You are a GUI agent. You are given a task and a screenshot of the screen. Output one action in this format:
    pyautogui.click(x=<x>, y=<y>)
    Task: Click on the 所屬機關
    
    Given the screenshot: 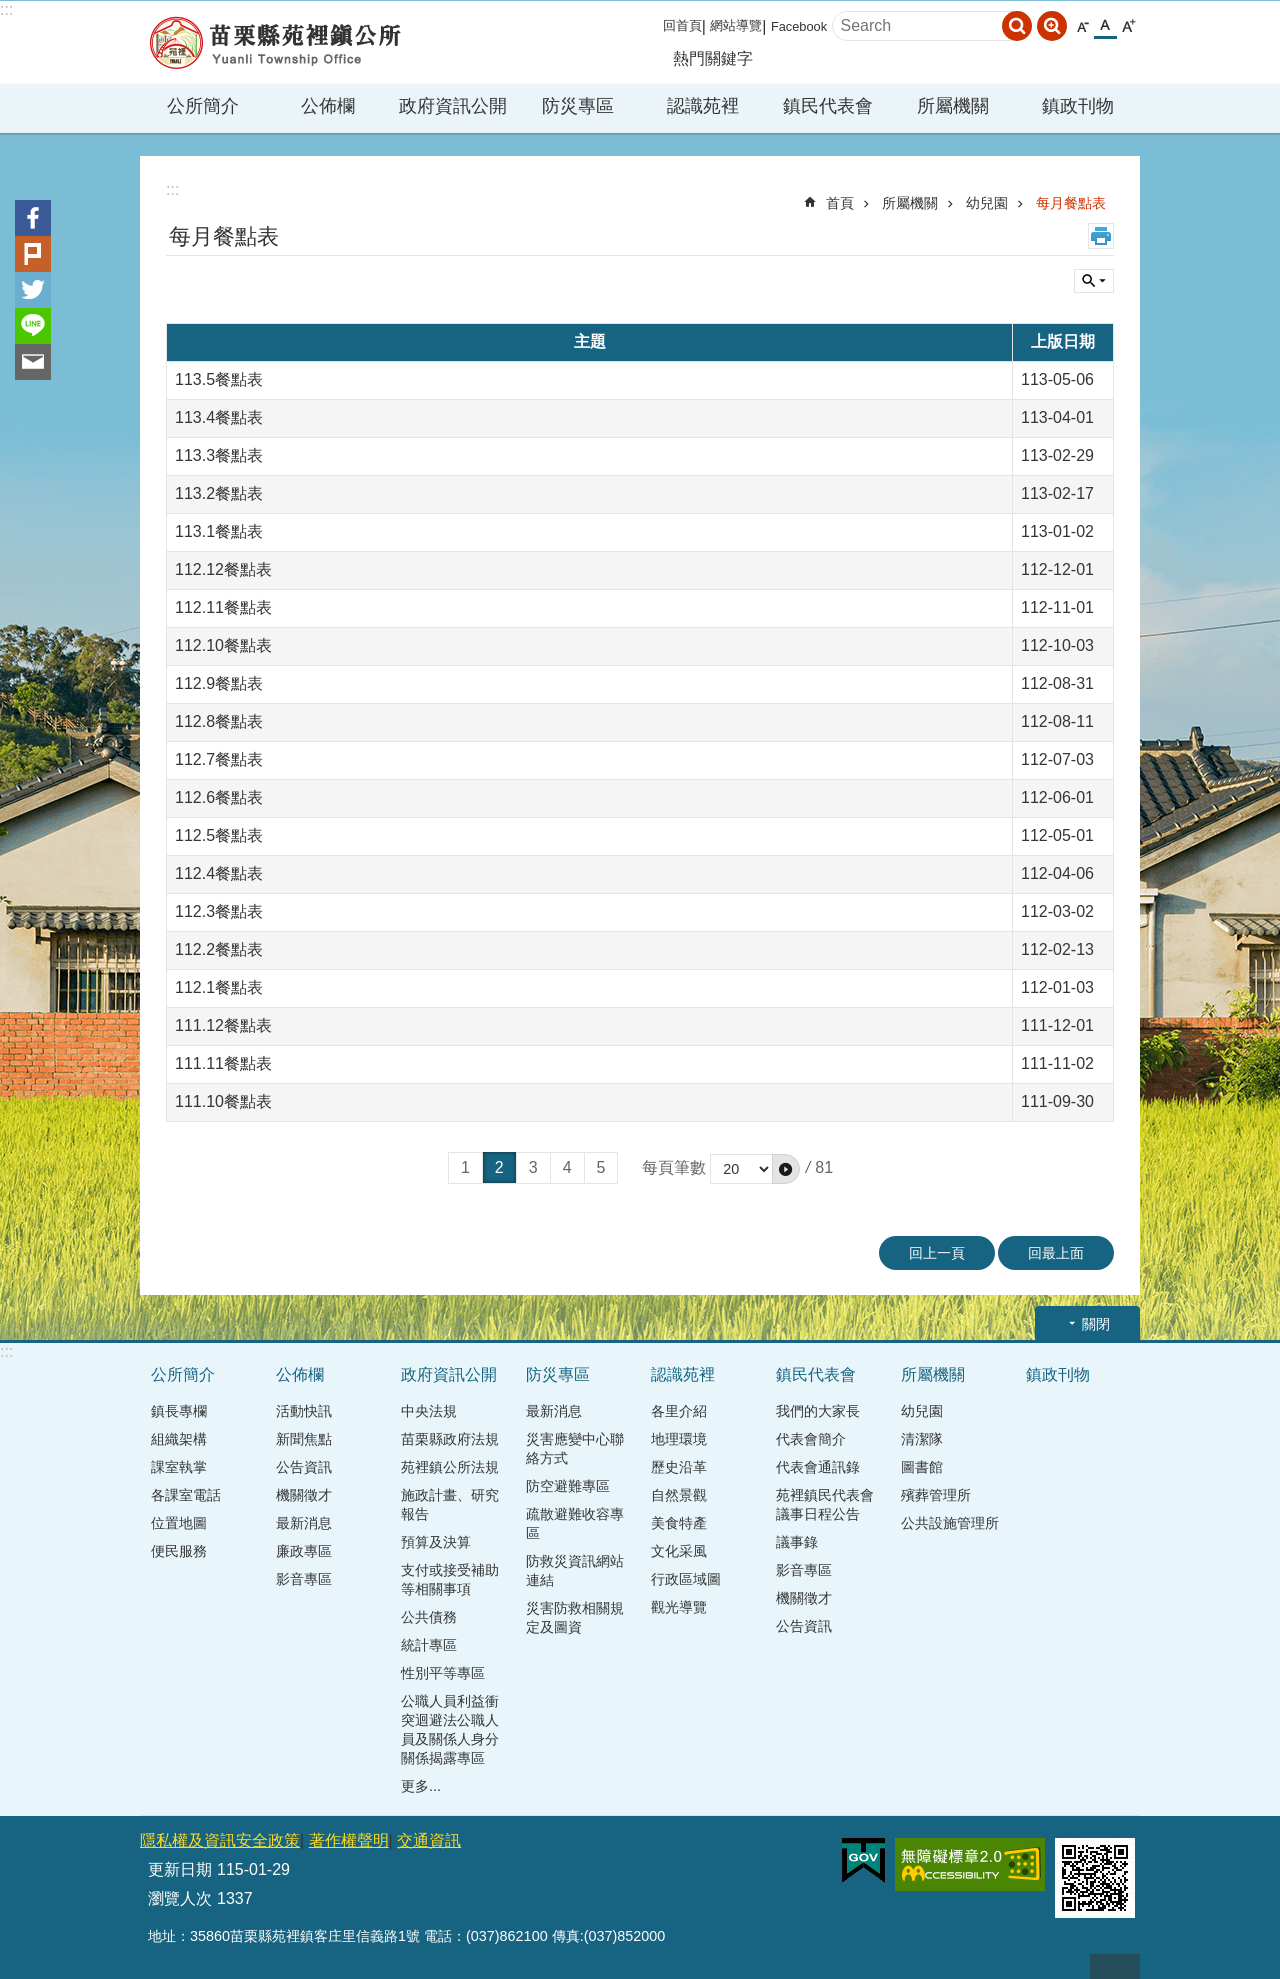 What is the action you would take?
    pyautogui.click(x=910, y=203)
    